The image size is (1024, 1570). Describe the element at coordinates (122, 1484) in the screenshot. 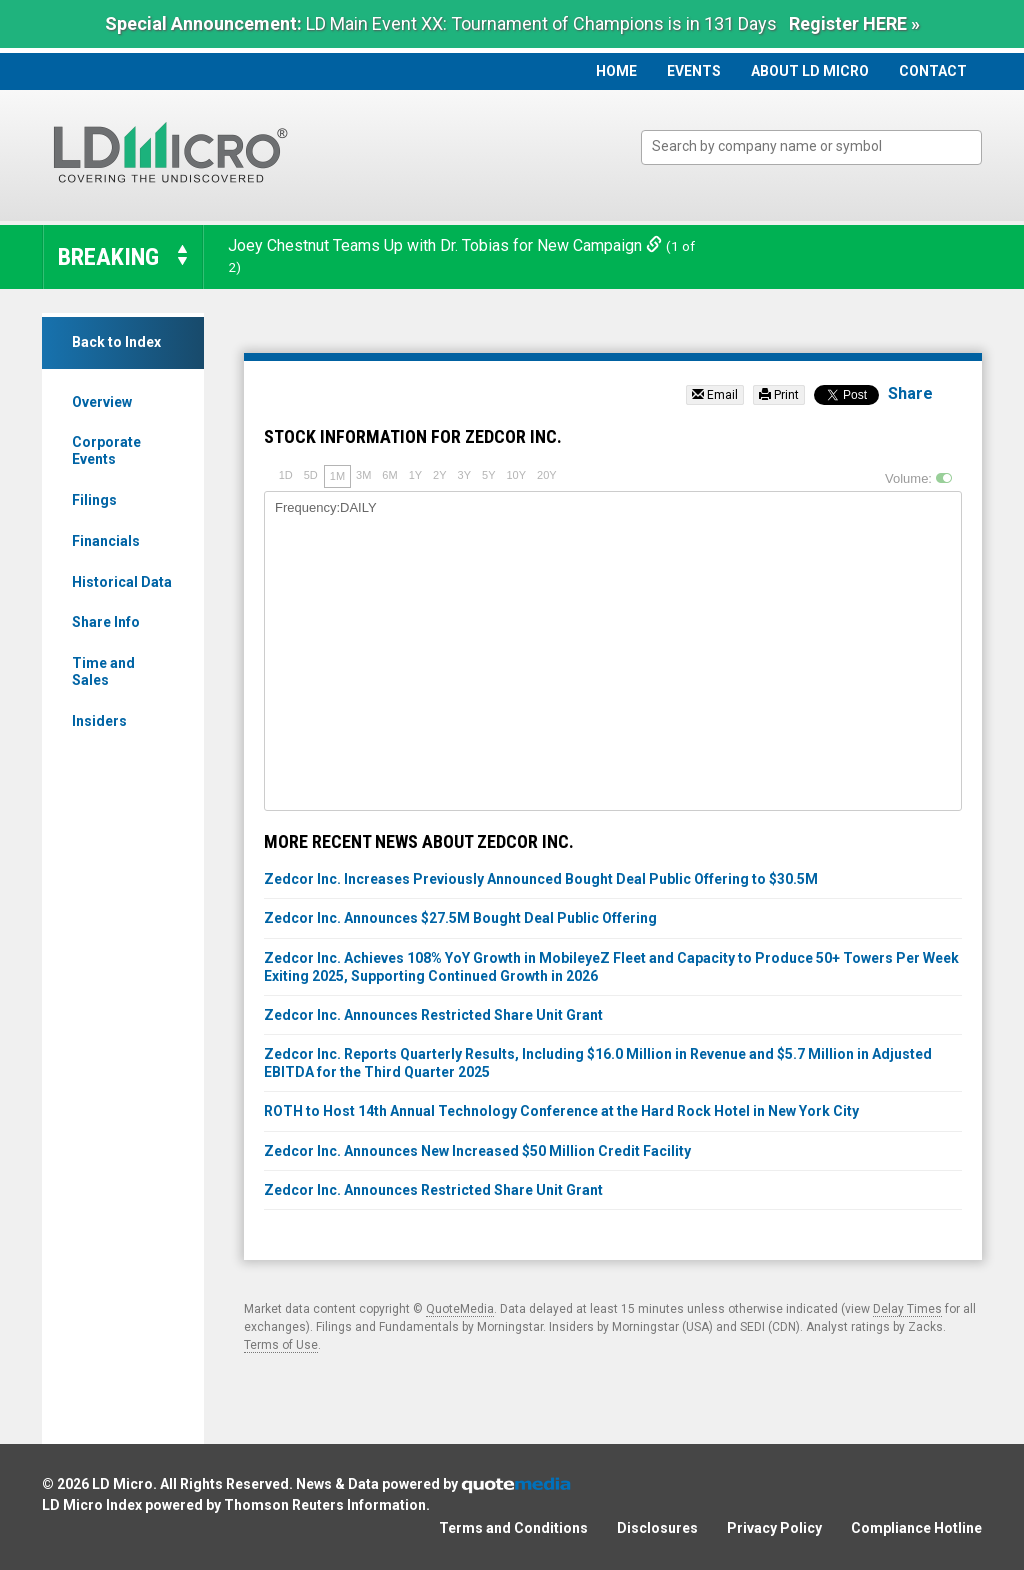

I see `LD Micro` at that location.